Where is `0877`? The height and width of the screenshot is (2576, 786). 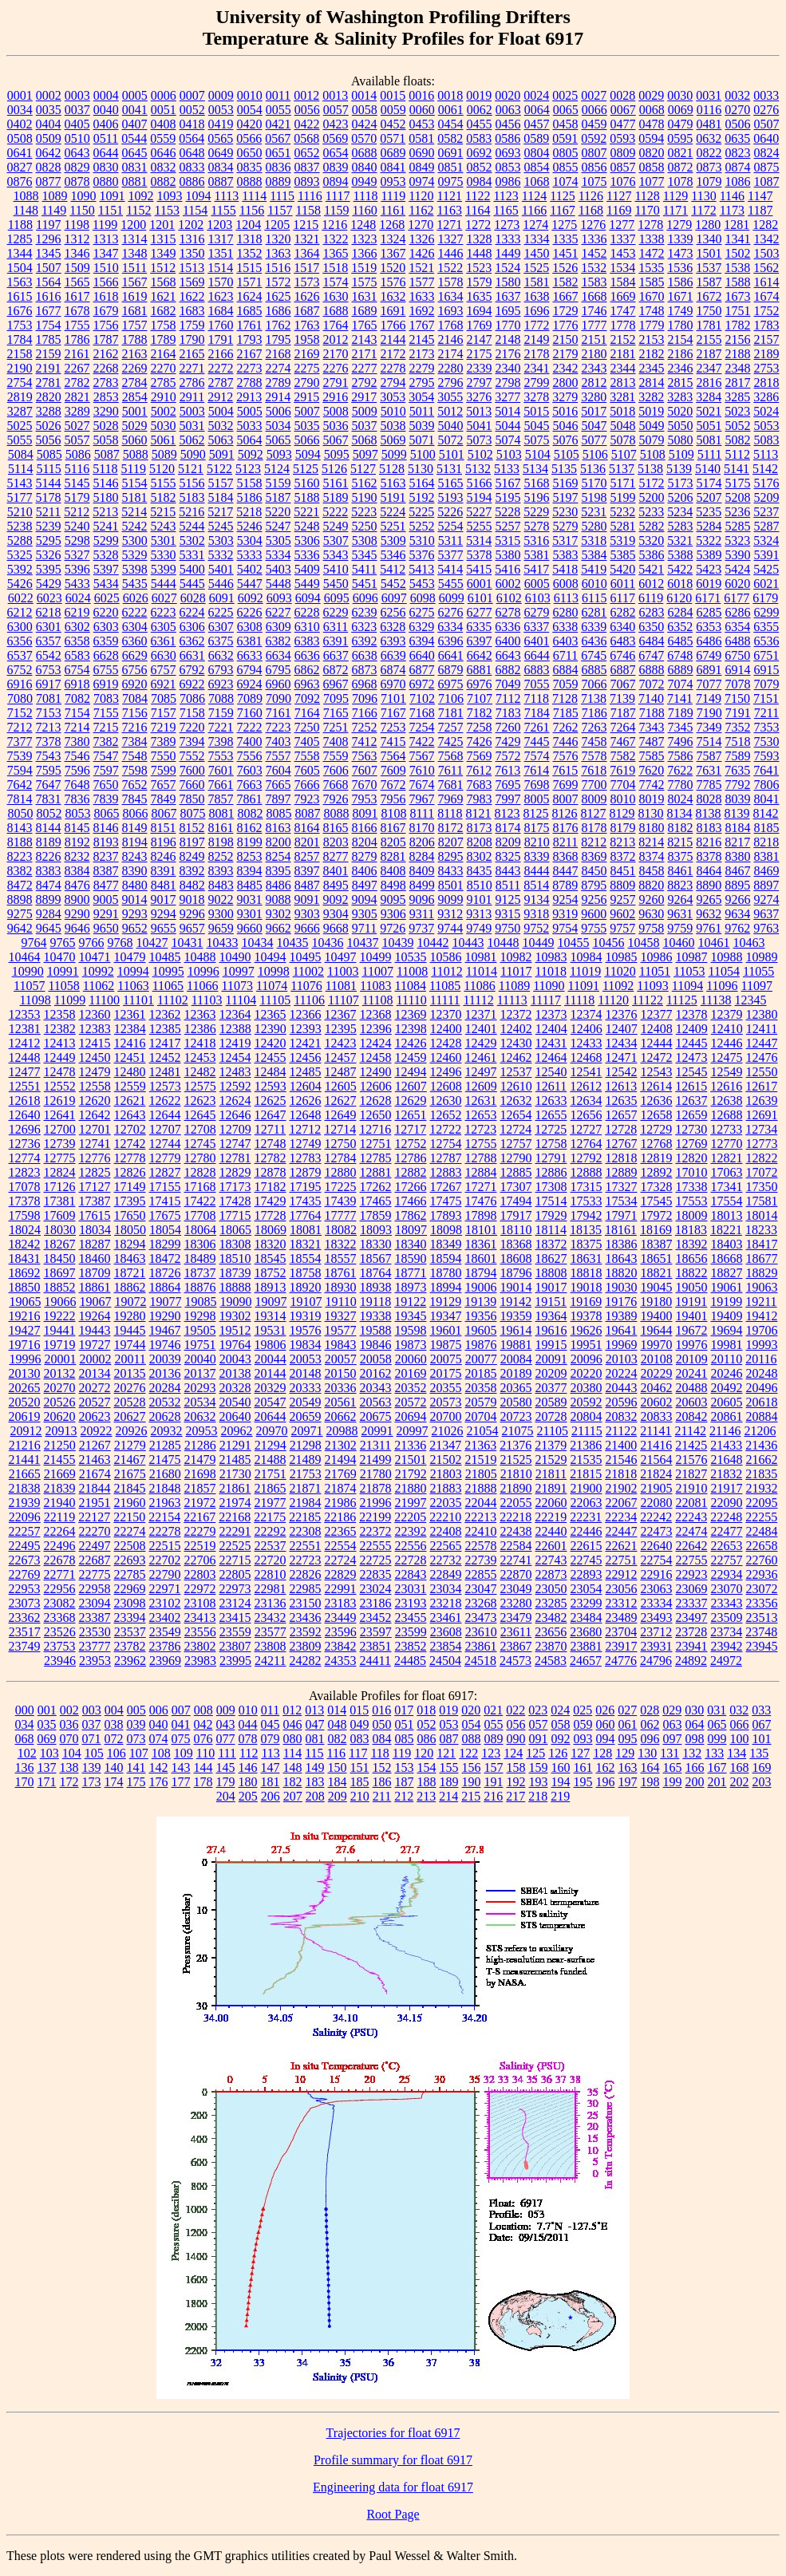 0877 is located at coordinates (48, 181).